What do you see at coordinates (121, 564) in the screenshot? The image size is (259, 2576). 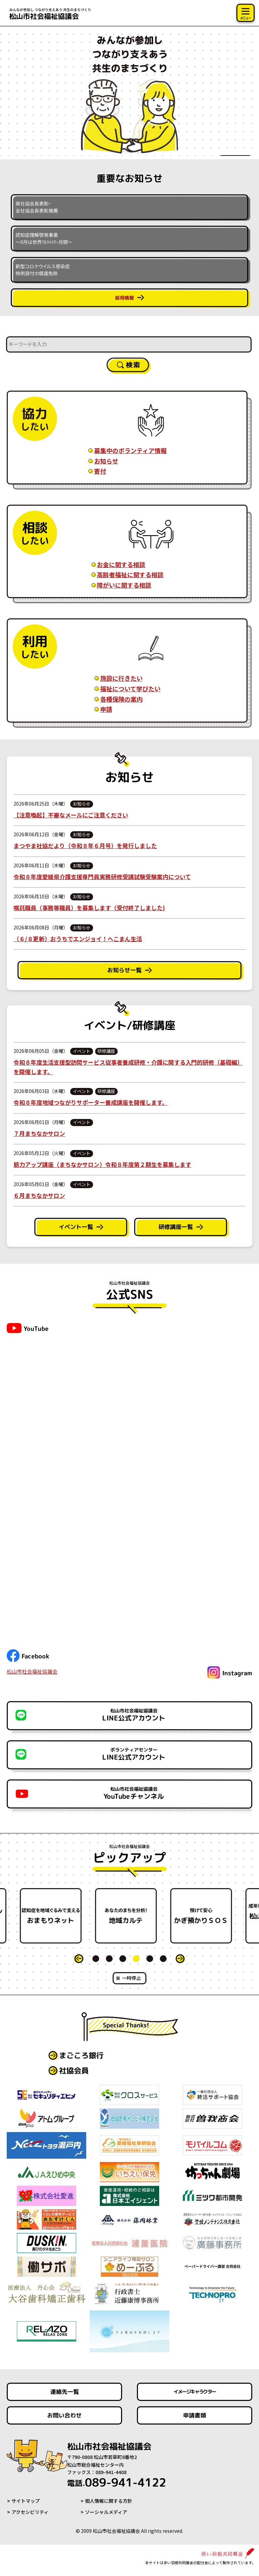 I see `お金に関する相談` at bounding box center [121, 564].